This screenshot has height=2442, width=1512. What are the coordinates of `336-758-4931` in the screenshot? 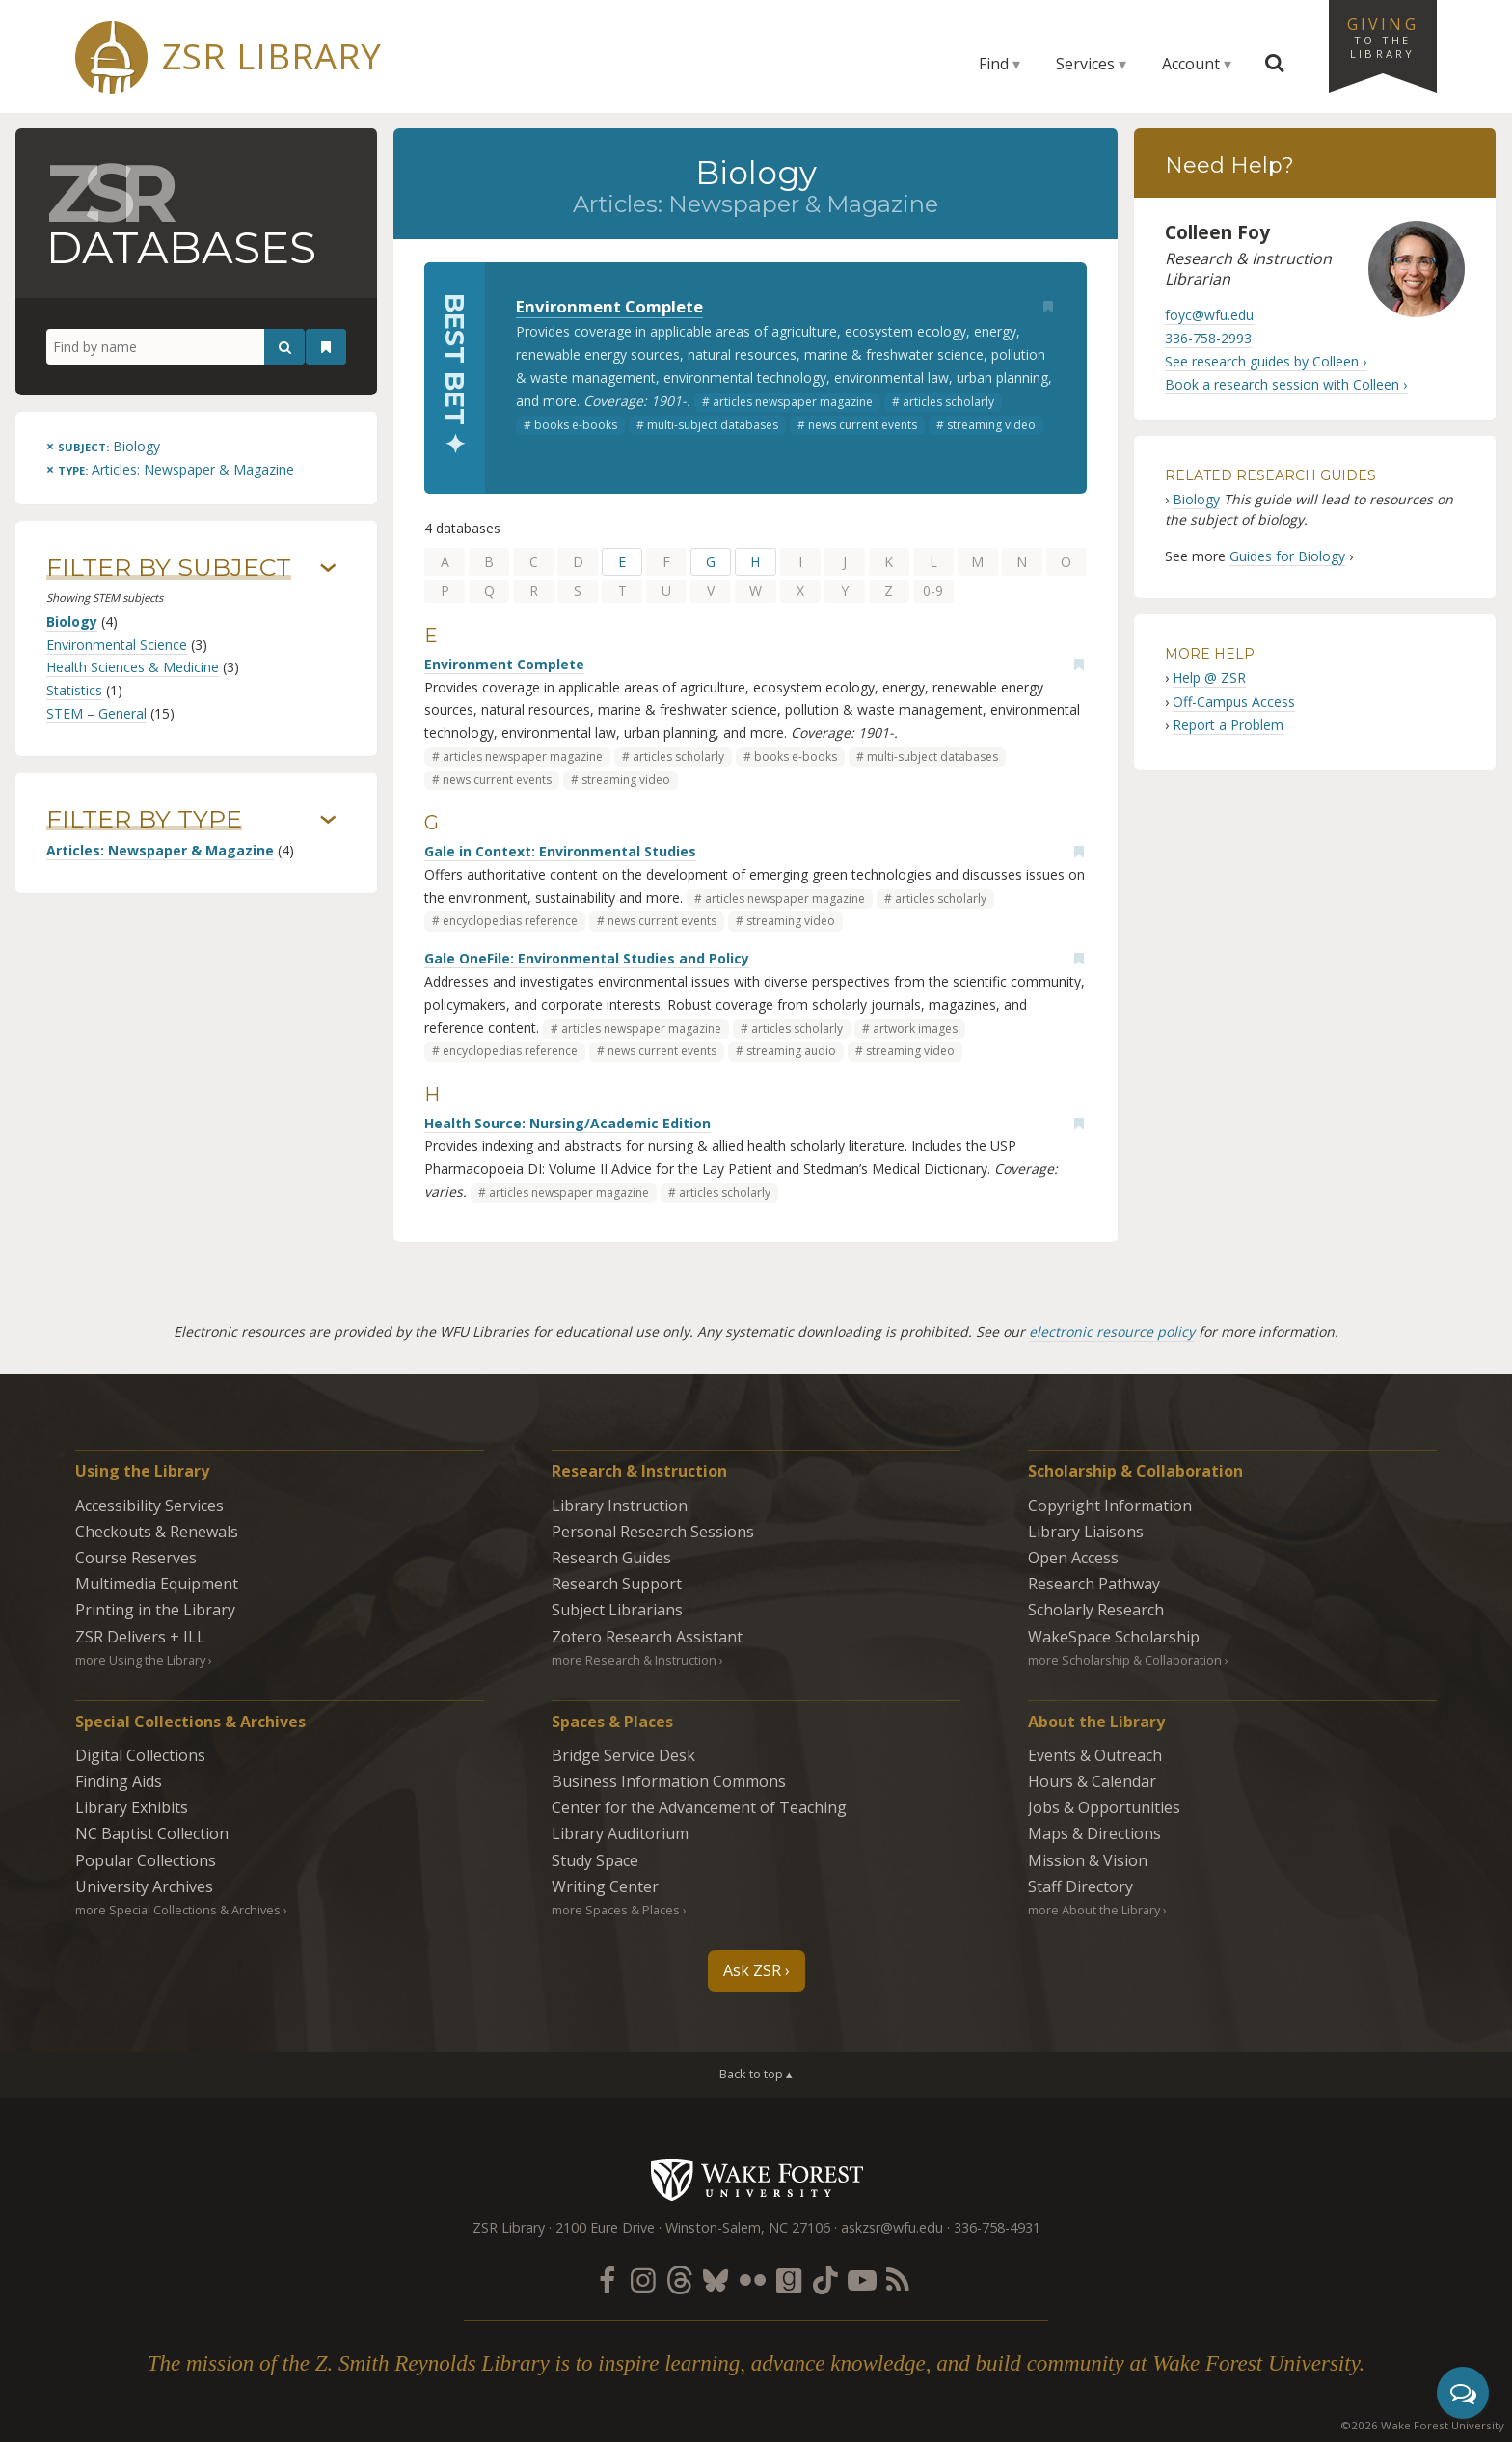 It's located at (997, 2227).